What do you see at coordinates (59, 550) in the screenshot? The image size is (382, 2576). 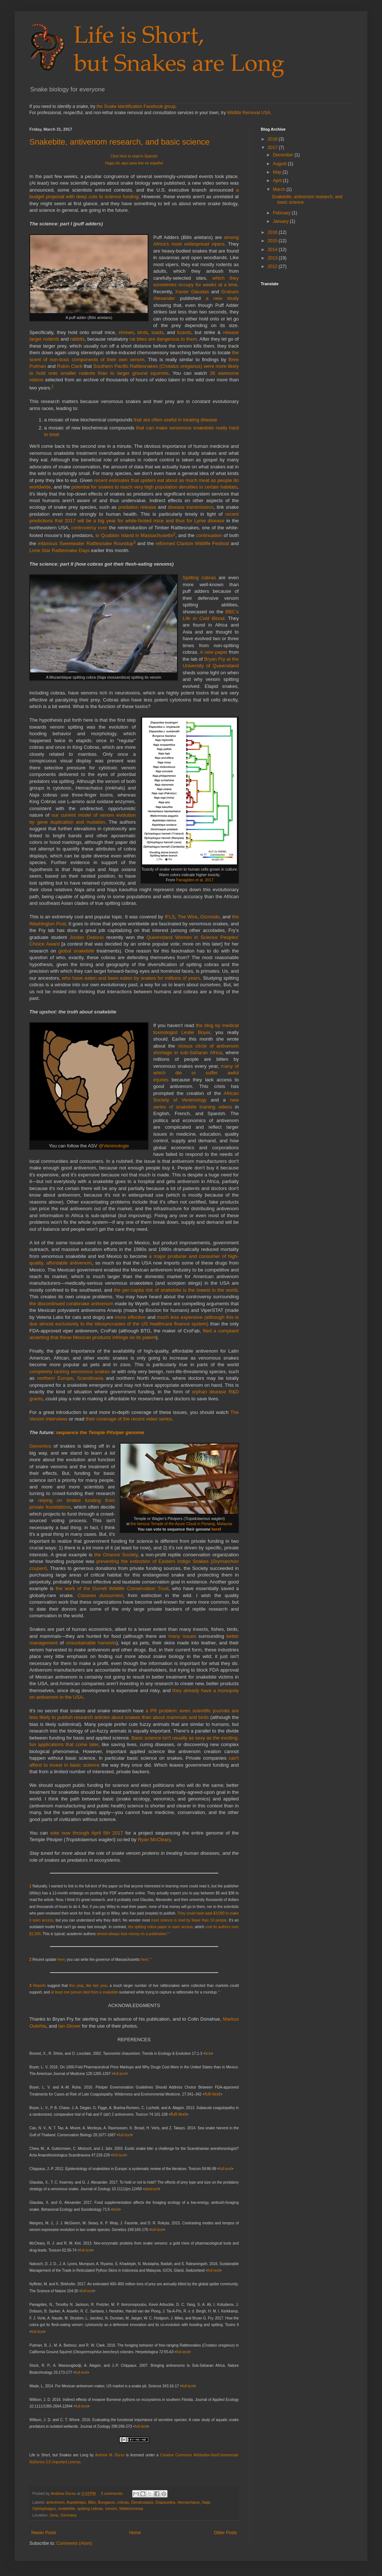 I see `Lone Star Rattlesnake Days` at bounding box center [59, 550].